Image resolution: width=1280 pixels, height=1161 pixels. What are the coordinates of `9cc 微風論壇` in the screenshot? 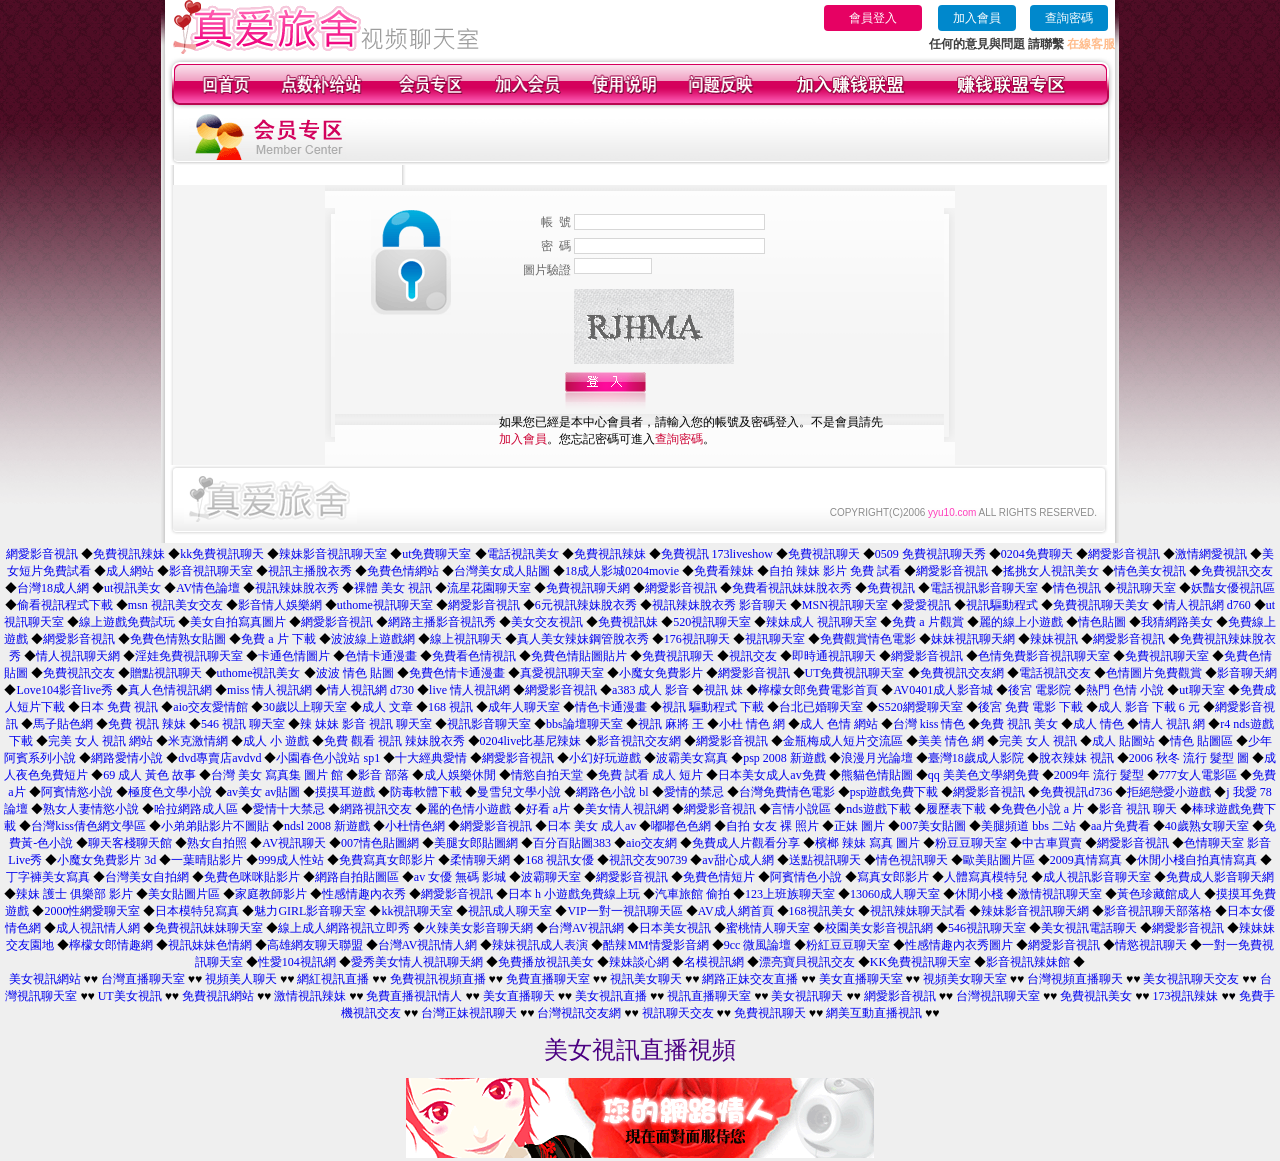 It's located at (758, 945).